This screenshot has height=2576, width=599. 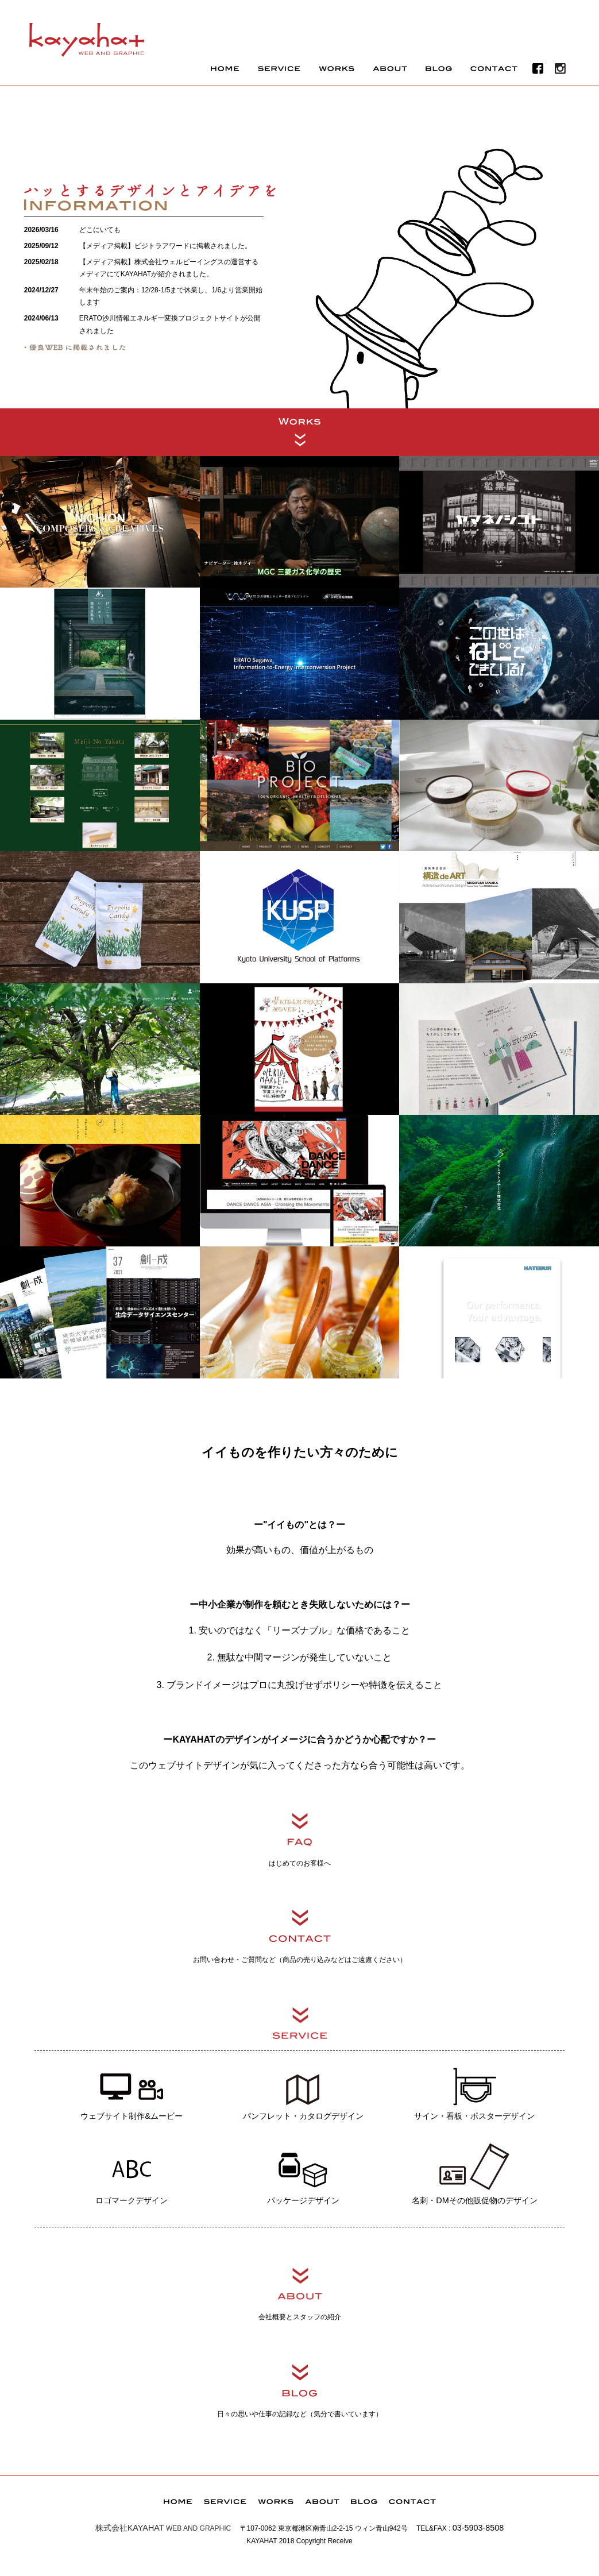 What do you see at coordinates (100, 230) in the screenshot?
I see `どこにいても` at bounding box center [100, 230].